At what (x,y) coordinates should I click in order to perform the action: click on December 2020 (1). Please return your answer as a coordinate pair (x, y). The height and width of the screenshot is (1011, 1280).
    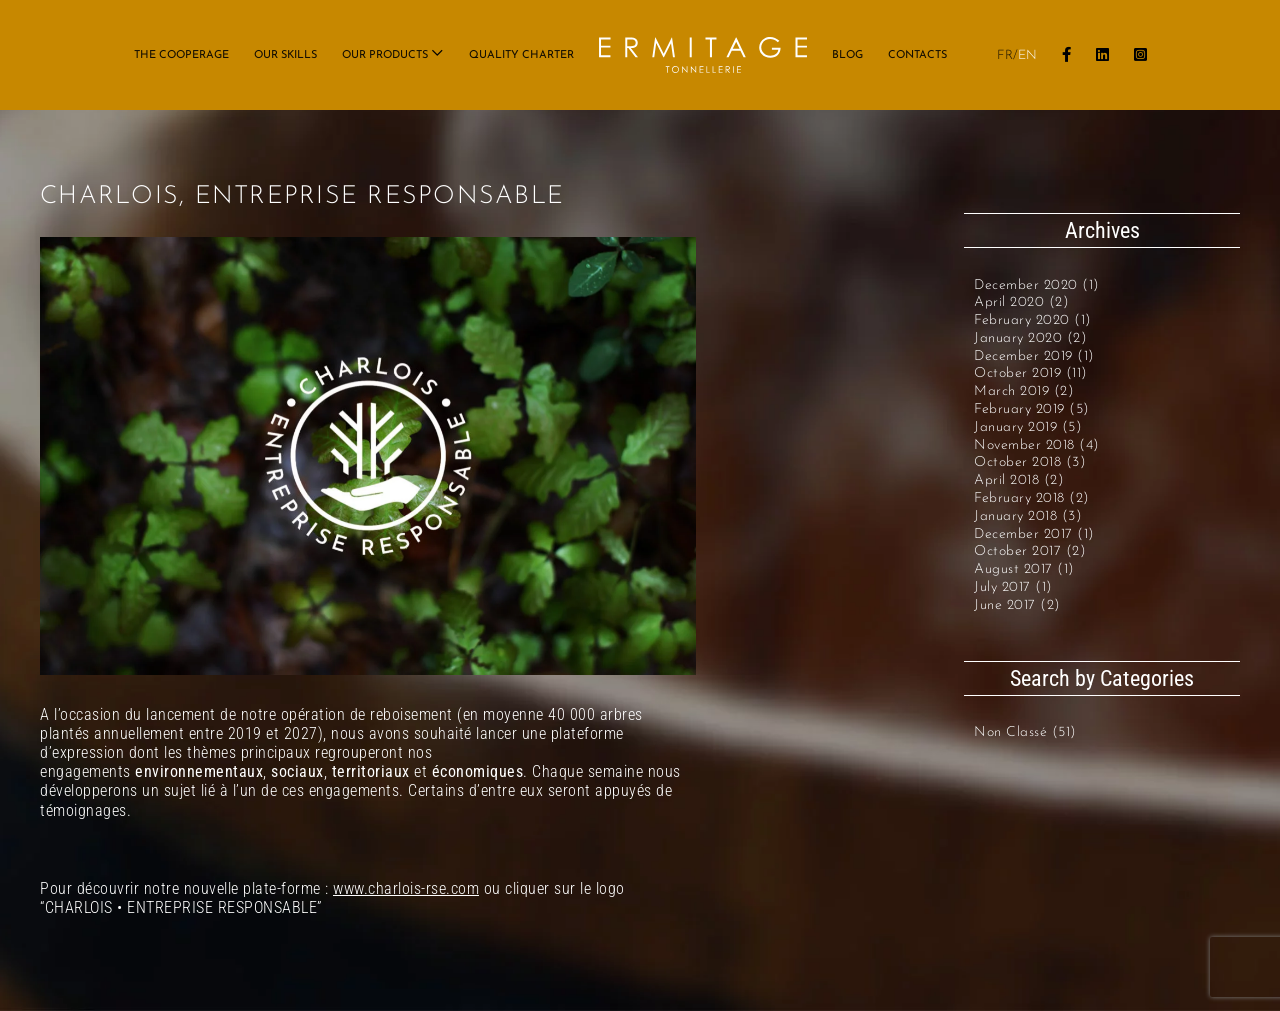
    Looking at the image, I should click on (1037, 285).